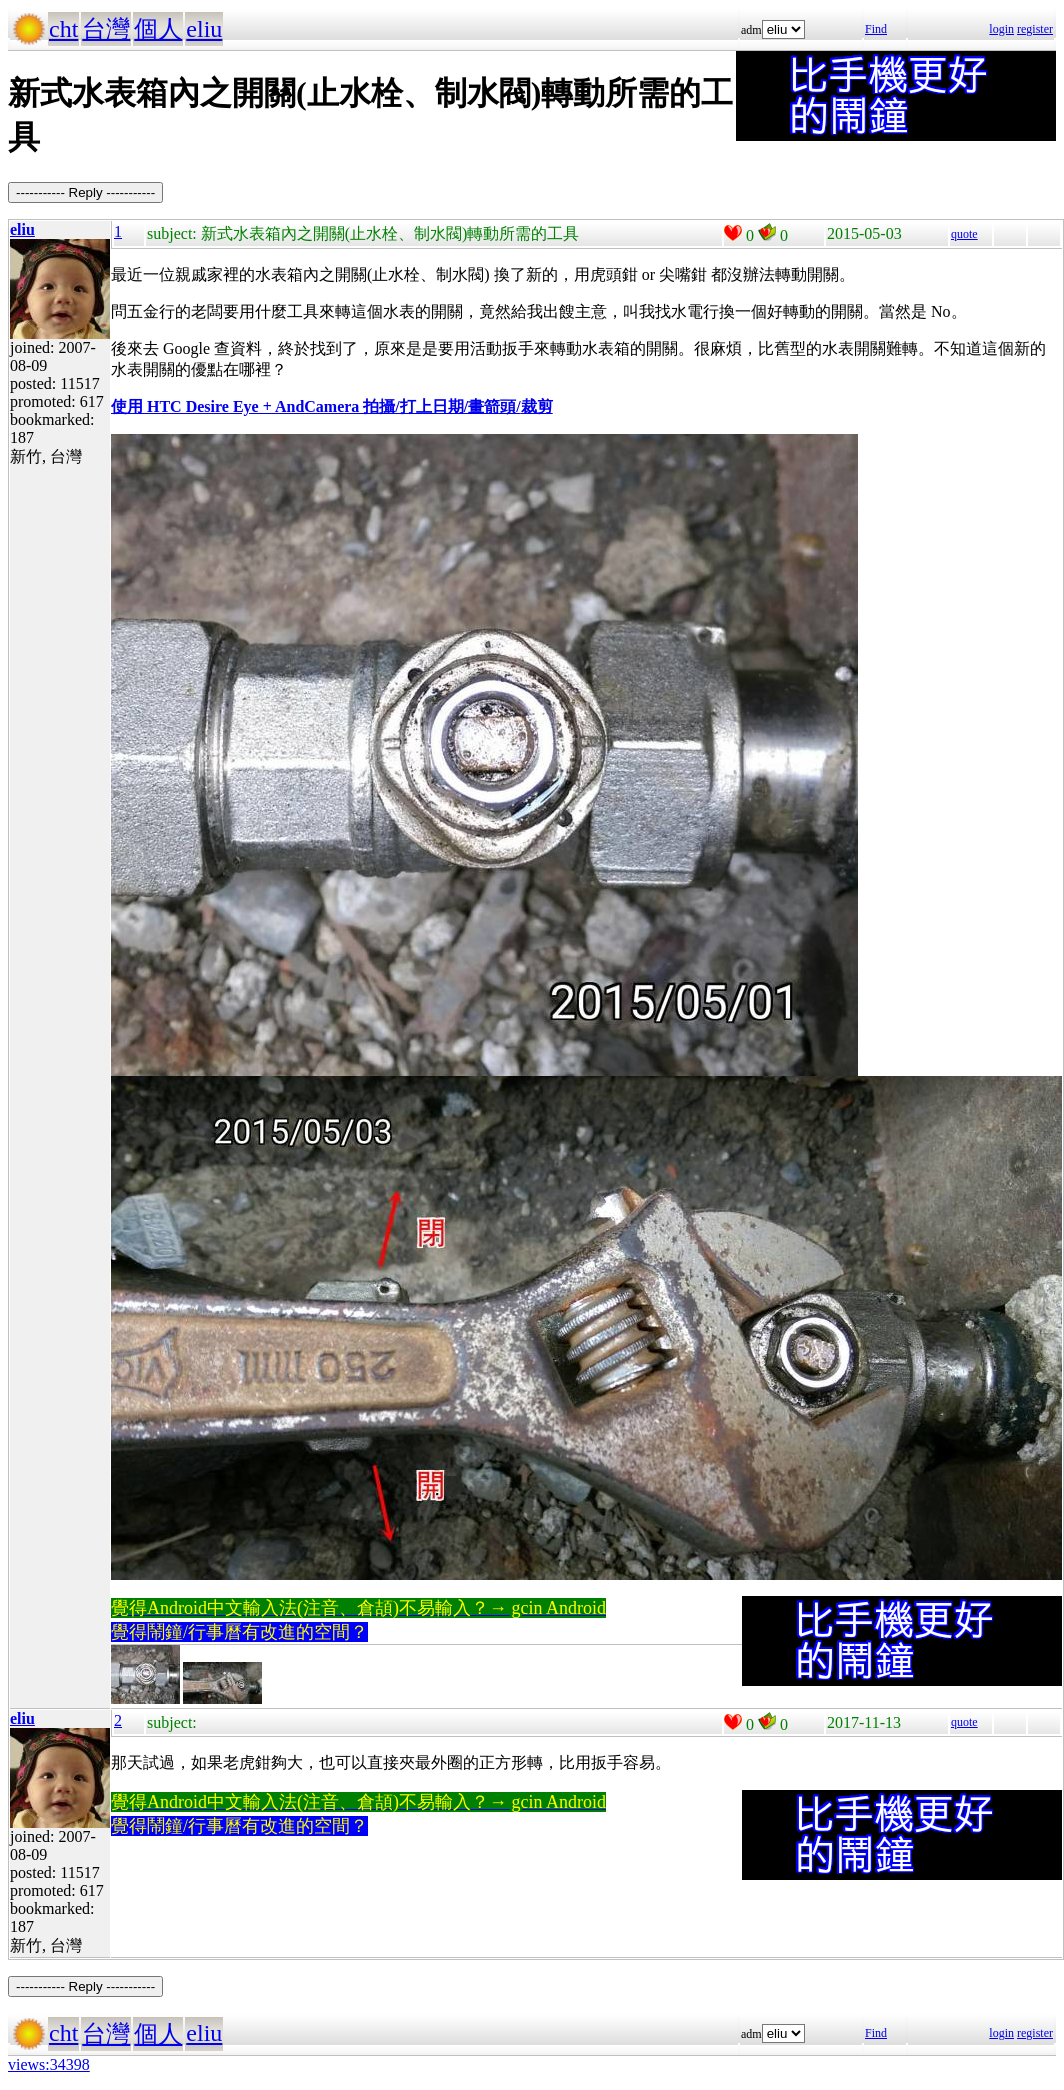 The height and width of the screenshot is (2090, 1064). I want to click on ----------- Reply -----------, so click(85, 192).